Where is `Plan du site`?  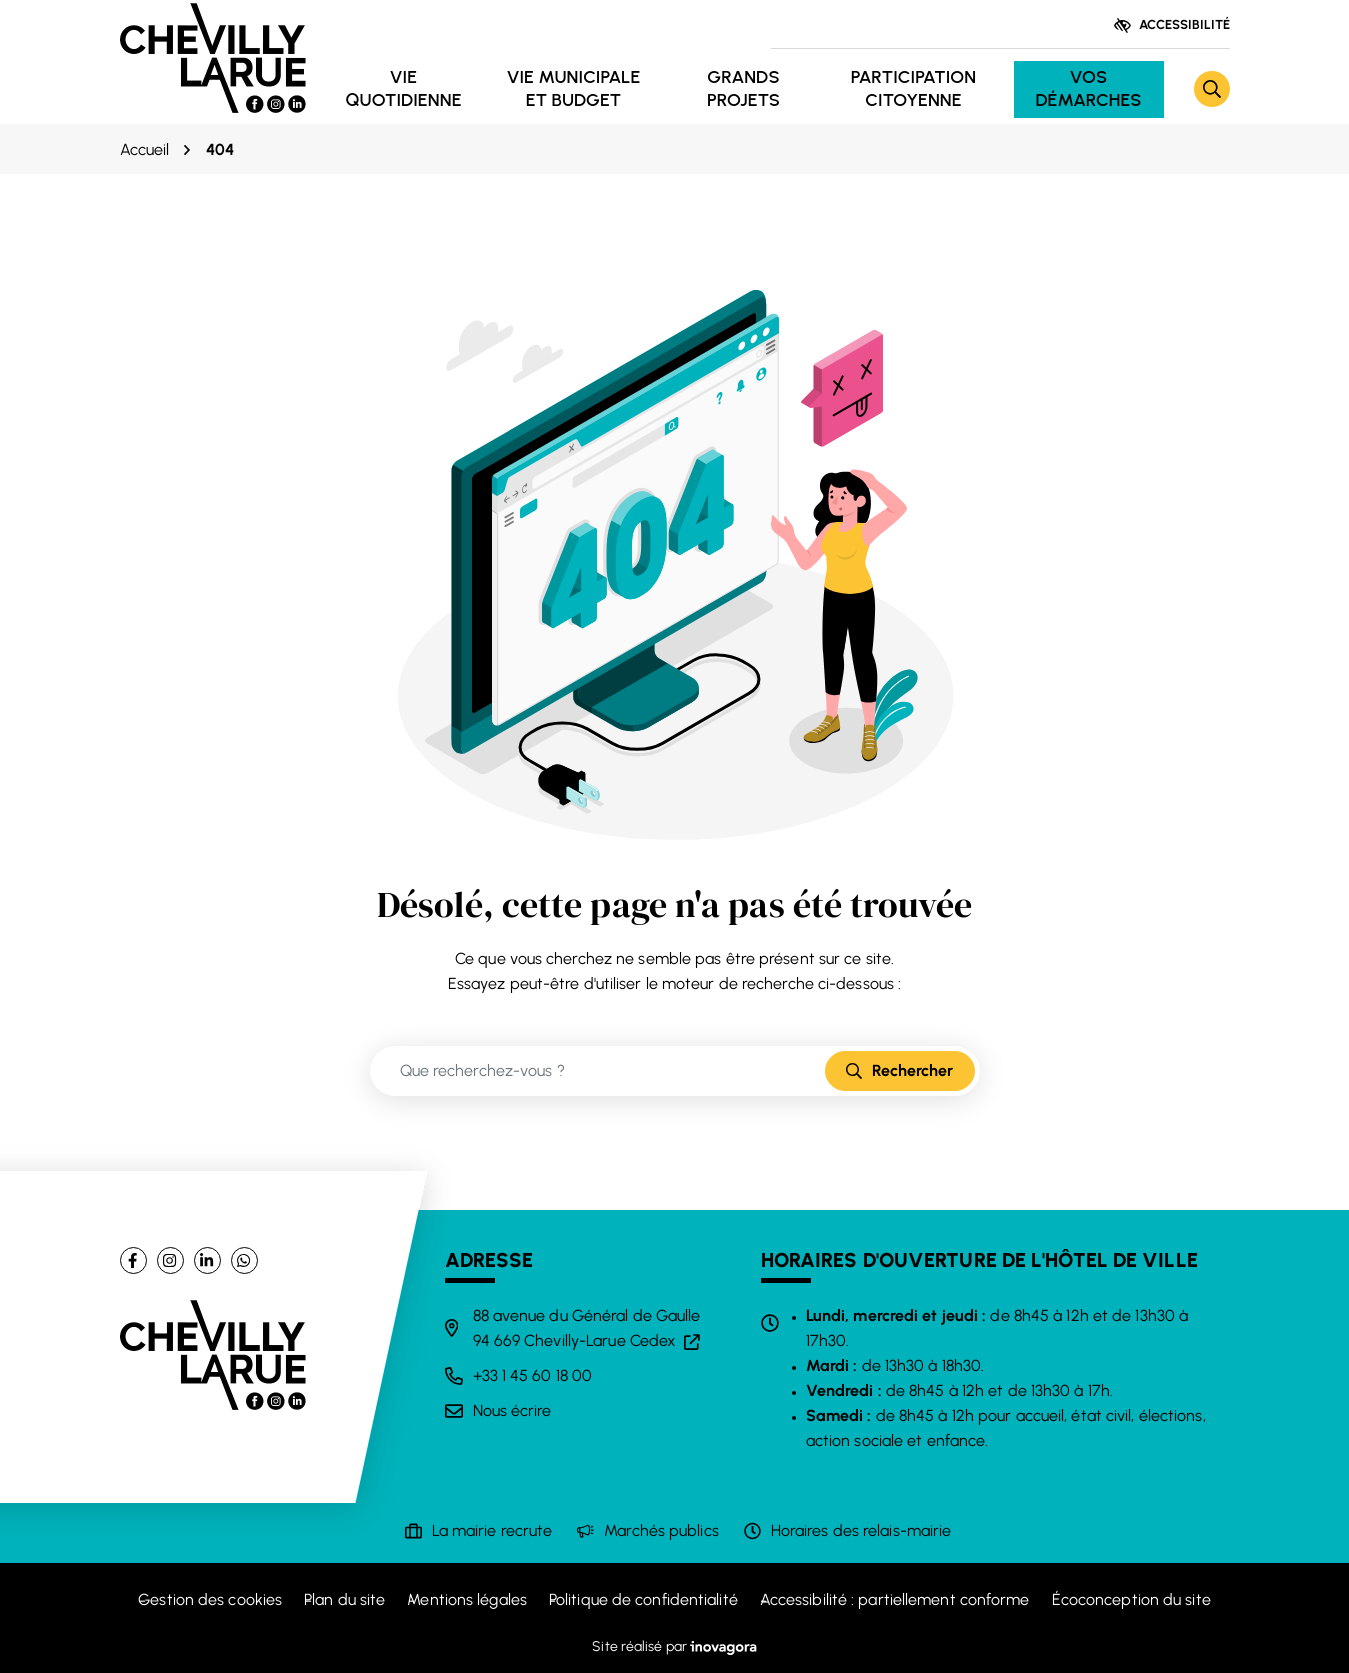
Plan du site is located at coordinates (344, 1599).